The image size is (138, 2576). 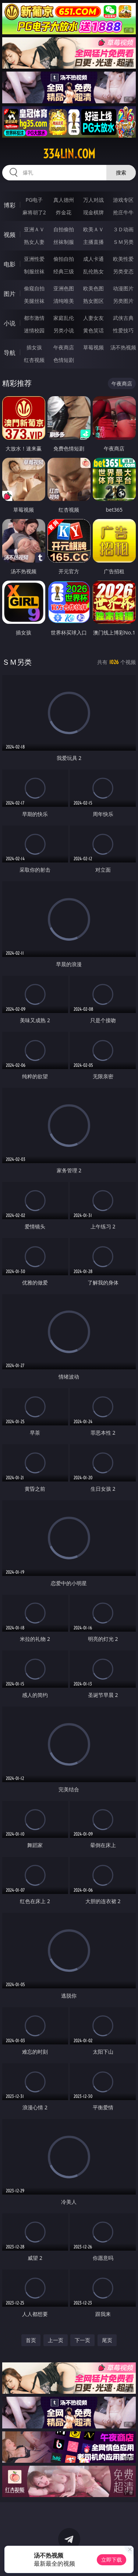 I want to click on 导航, so click(x=9, y=353).